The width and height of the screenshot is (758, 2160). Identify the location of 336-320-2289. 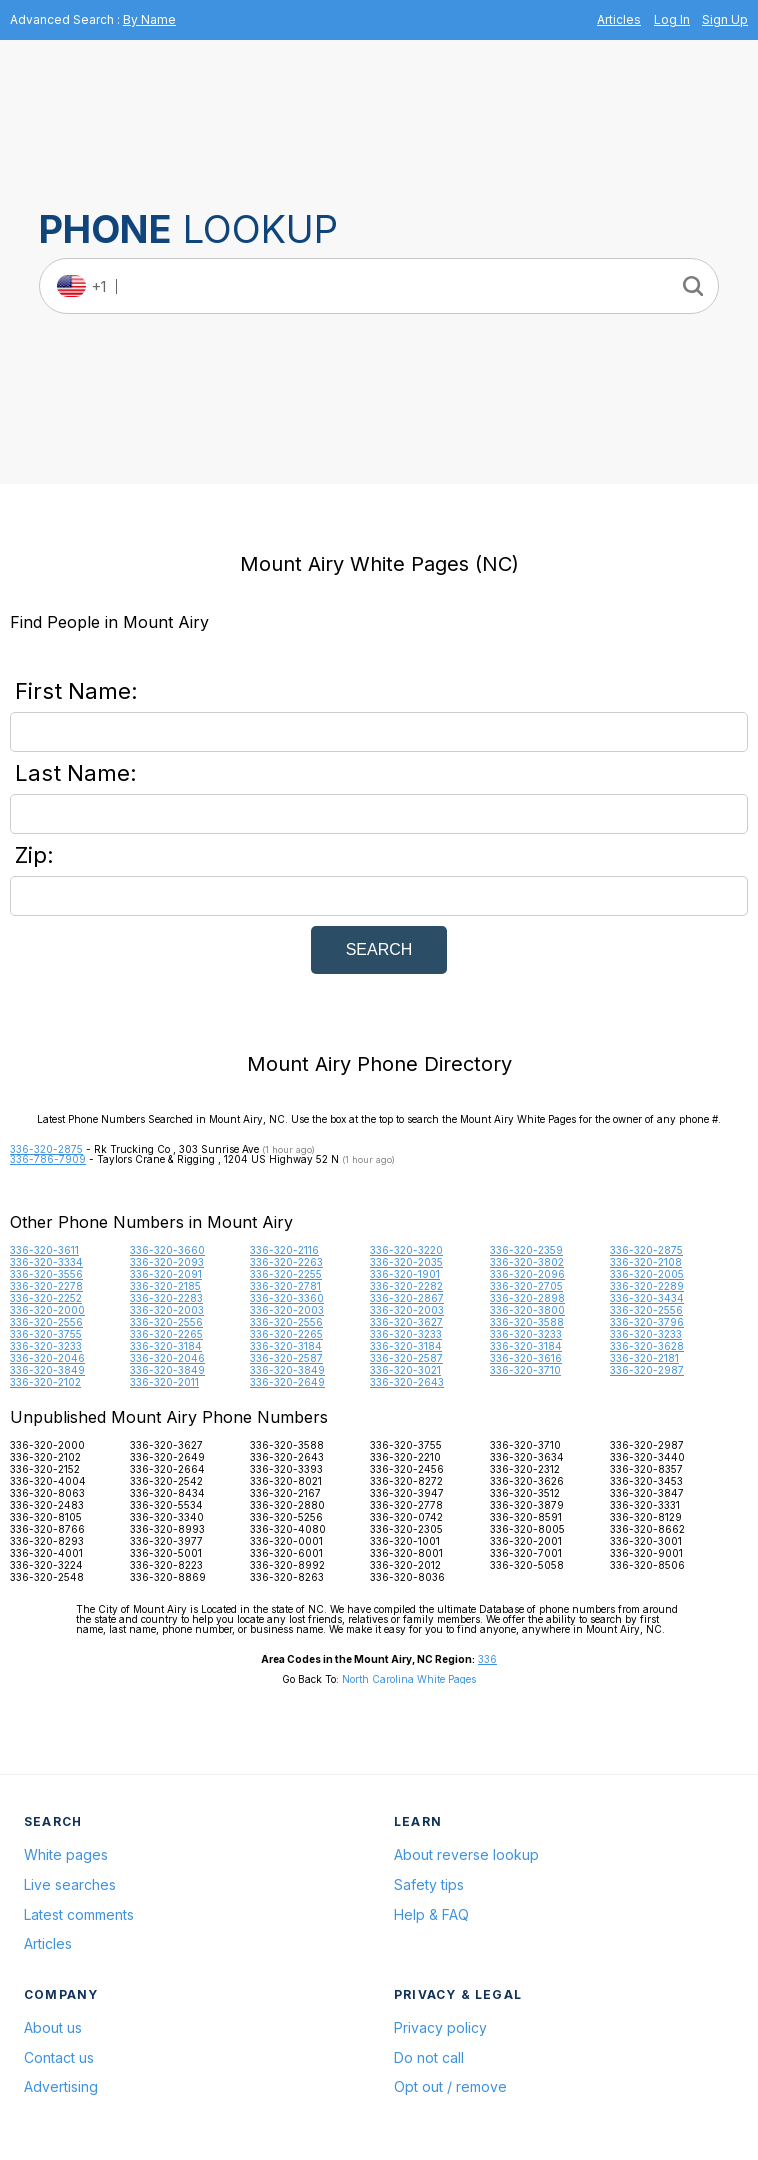
(647, 1286).